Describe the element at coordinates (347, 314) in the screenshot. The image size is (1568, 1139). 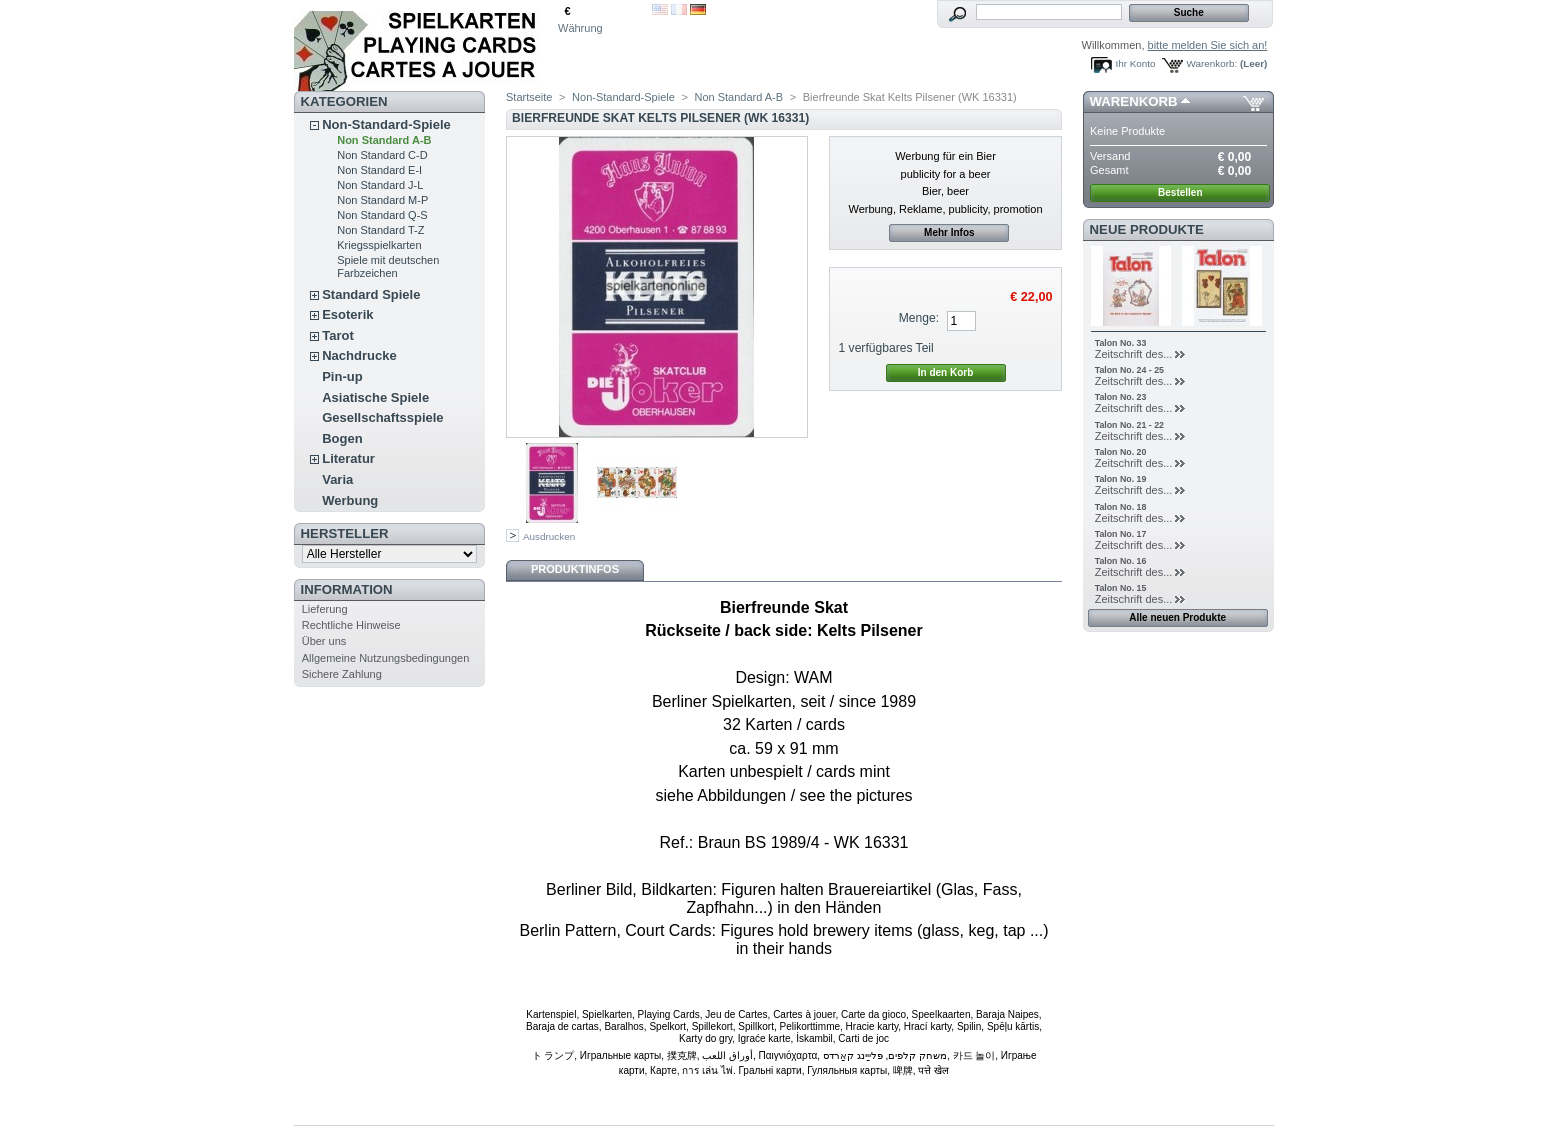
I see `Esoterik` at that location.